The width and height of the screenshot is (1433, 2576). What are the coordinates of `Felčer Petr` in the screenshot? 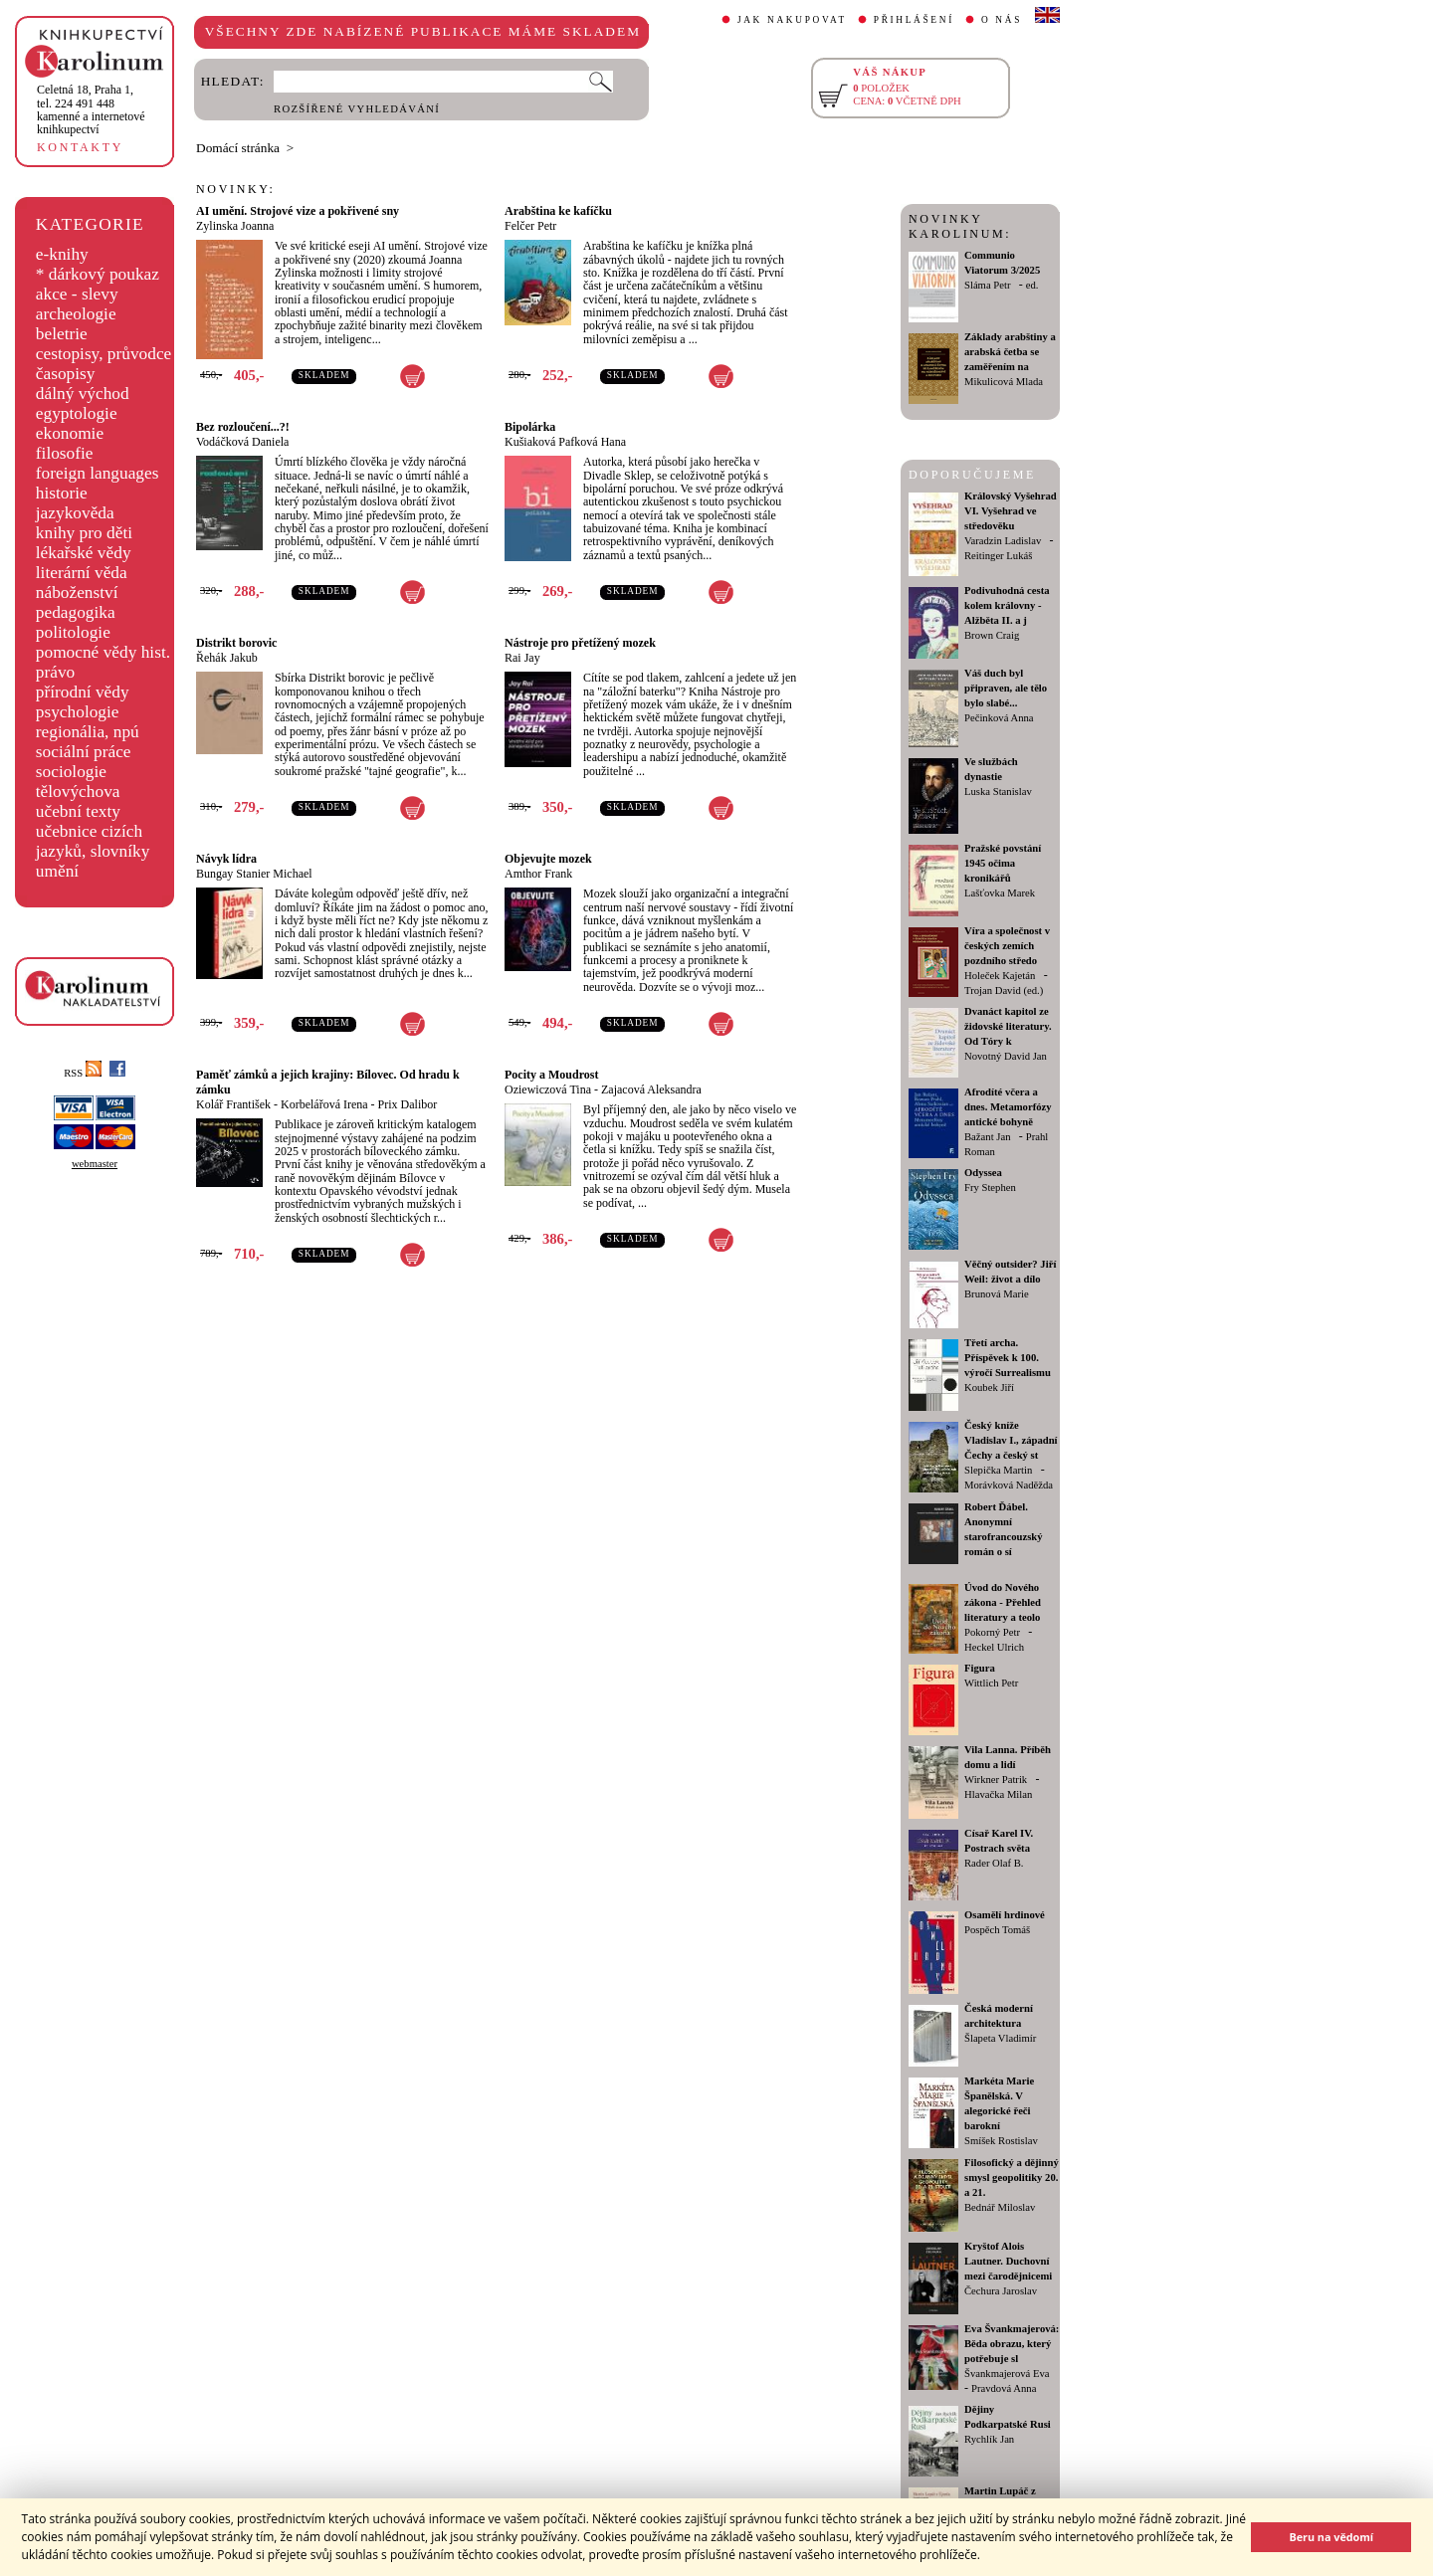 It's located at (530, 226).